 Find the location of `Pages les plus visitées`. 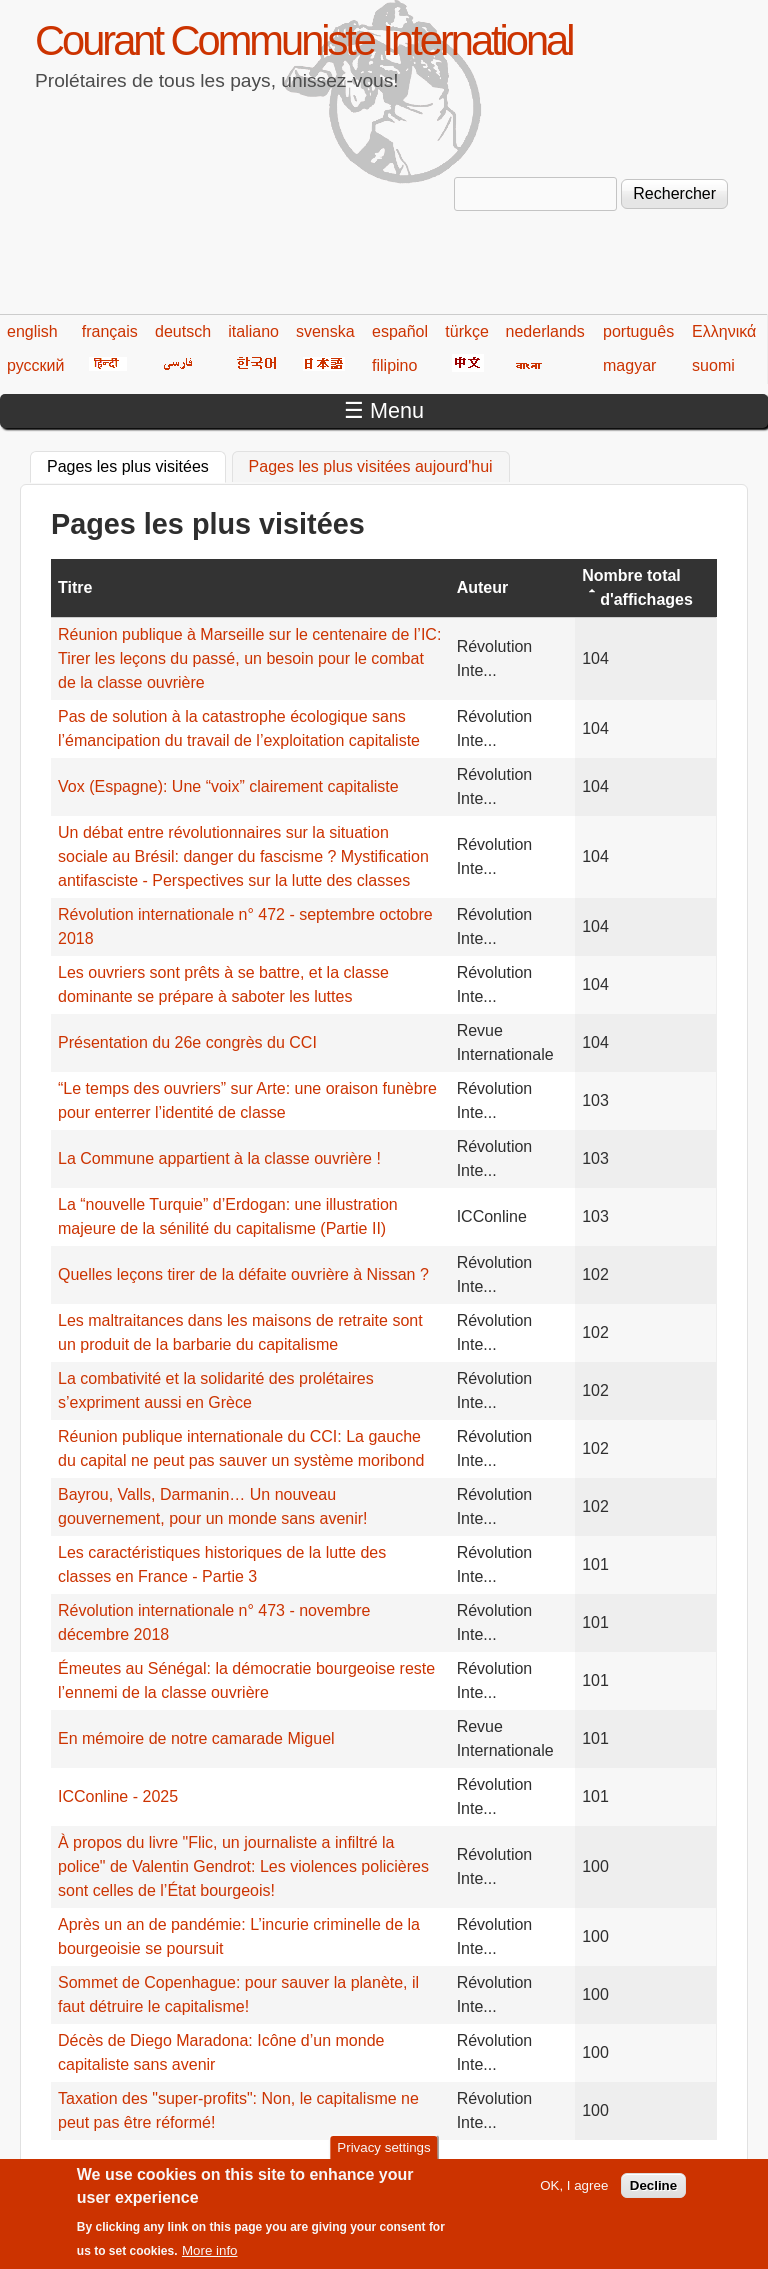

Pages les plus visitées is located at coordinates (136, 464).